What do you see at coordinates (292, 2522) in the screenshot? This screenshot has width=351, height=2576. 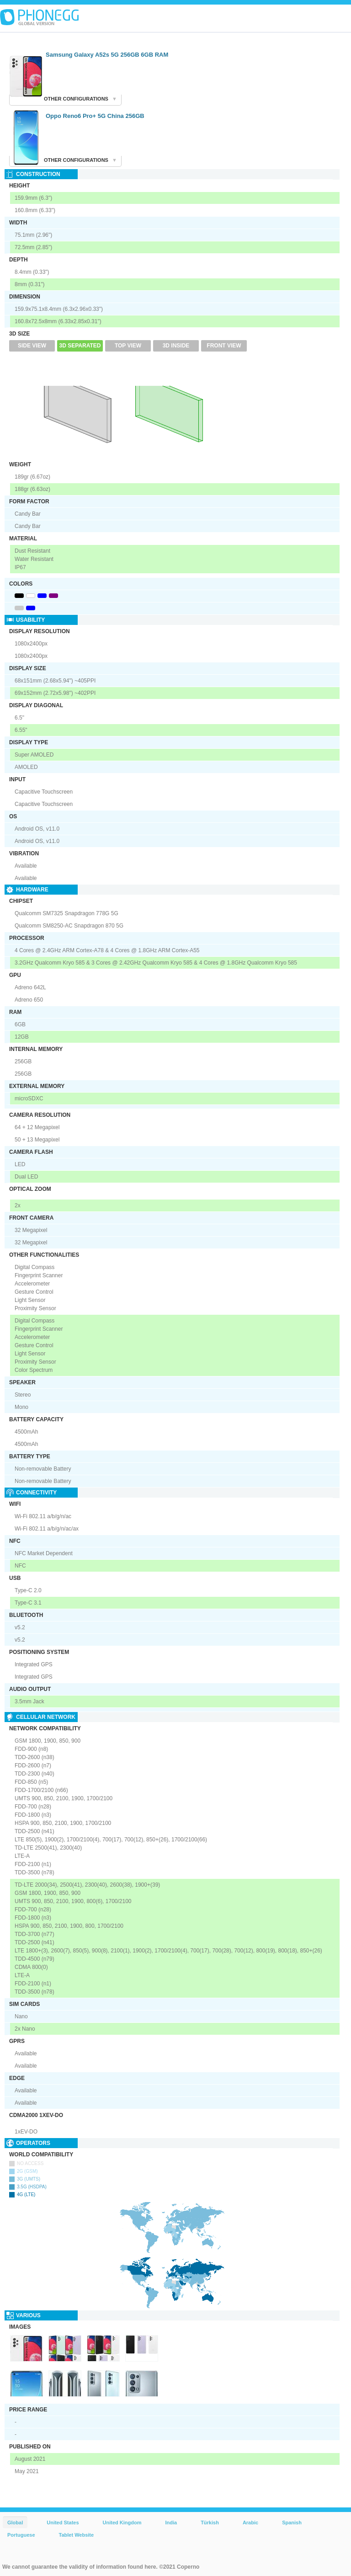 I see `Spanish` at bounding box center [292, 2522].